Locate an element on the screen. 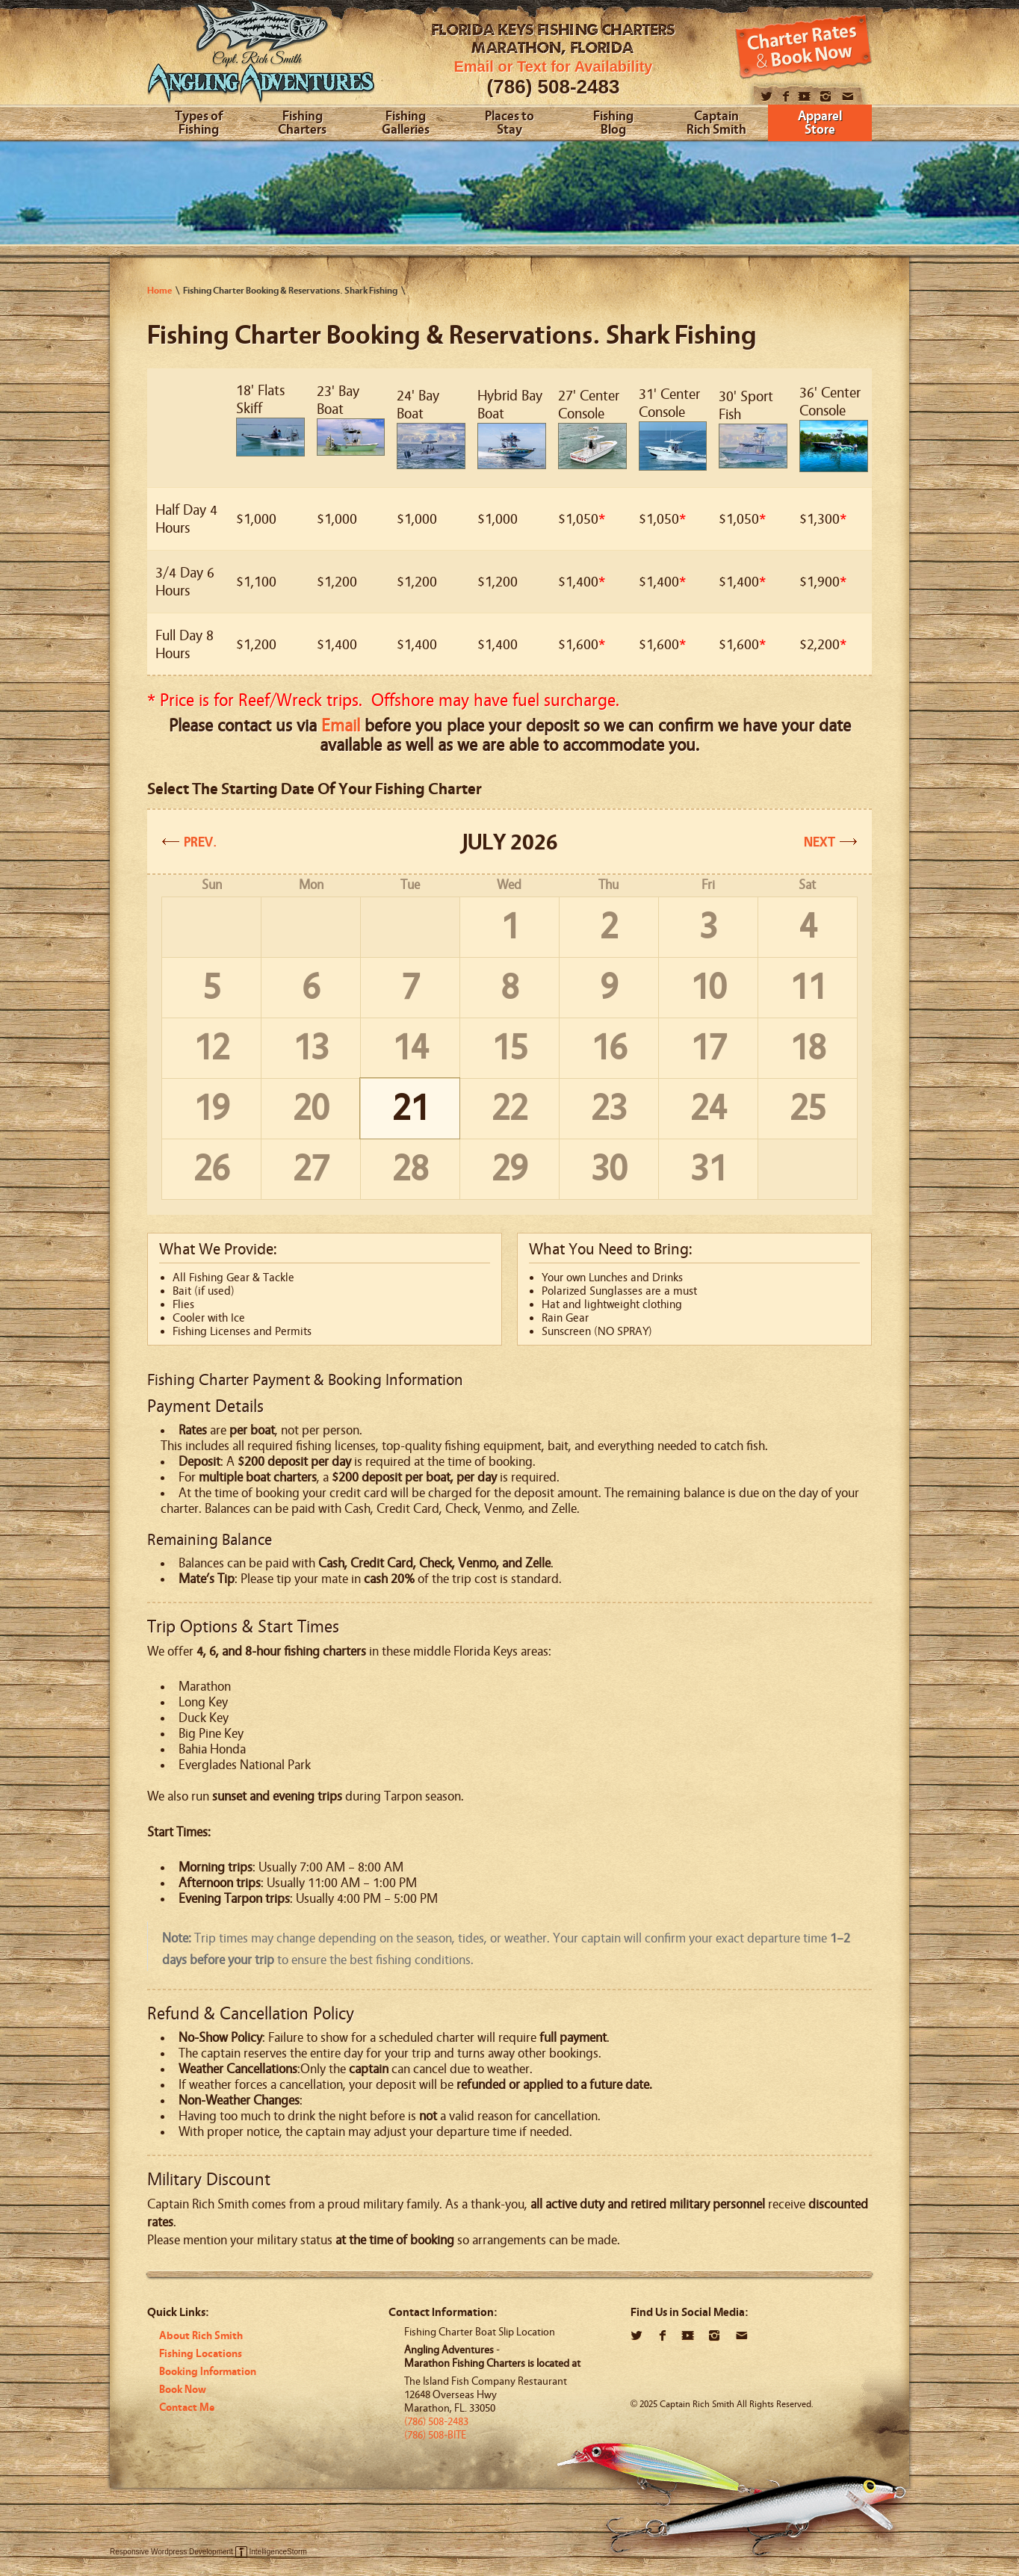 The image size is (1019, 2576). Contact Me is located at coordinates (186, 2407).